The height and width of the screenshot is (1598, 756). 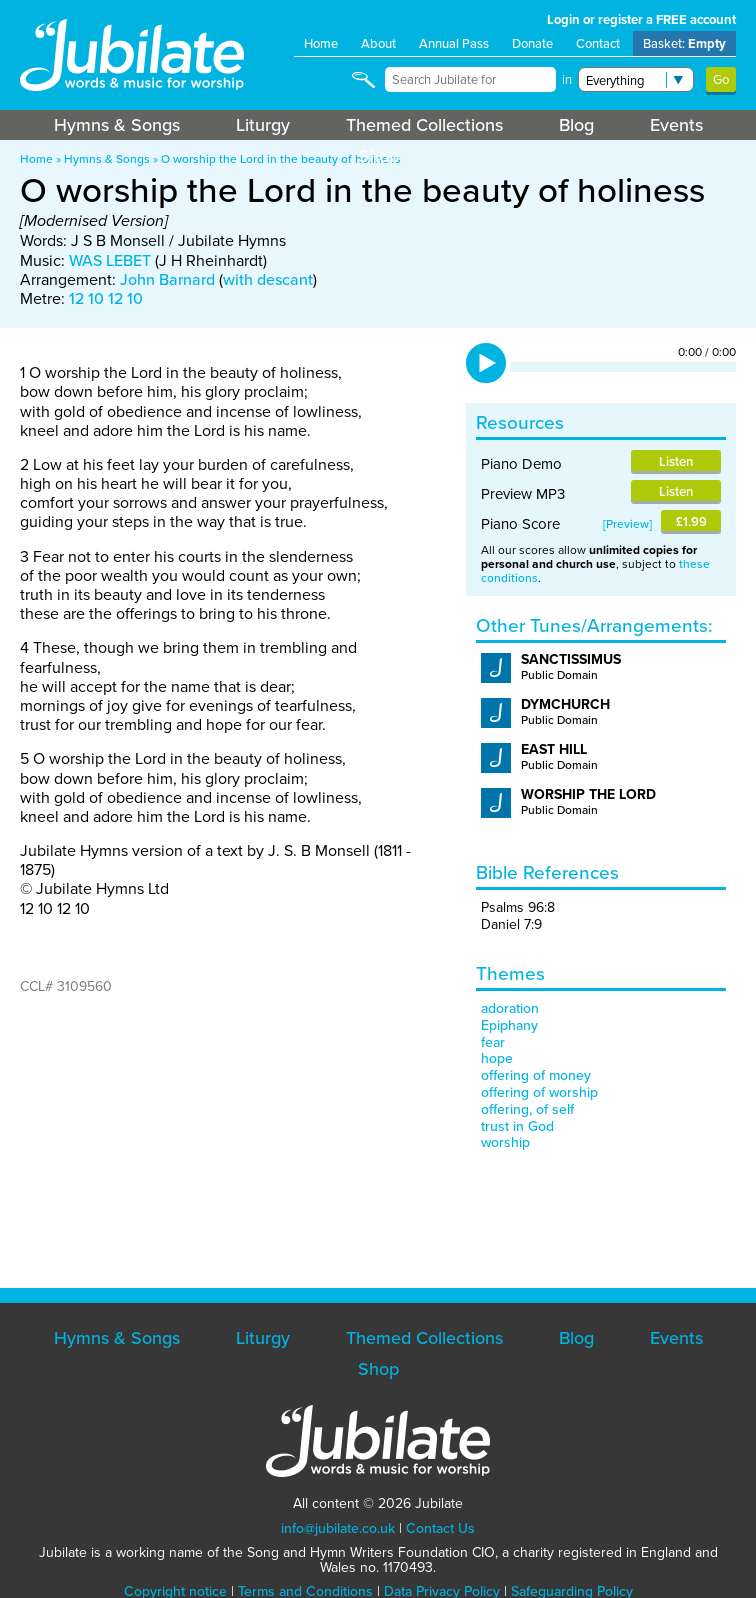 What do you see at coordinates (106, 298) in the screenshot?
I see `12 10 12 10` at bounding box center [106, 298].